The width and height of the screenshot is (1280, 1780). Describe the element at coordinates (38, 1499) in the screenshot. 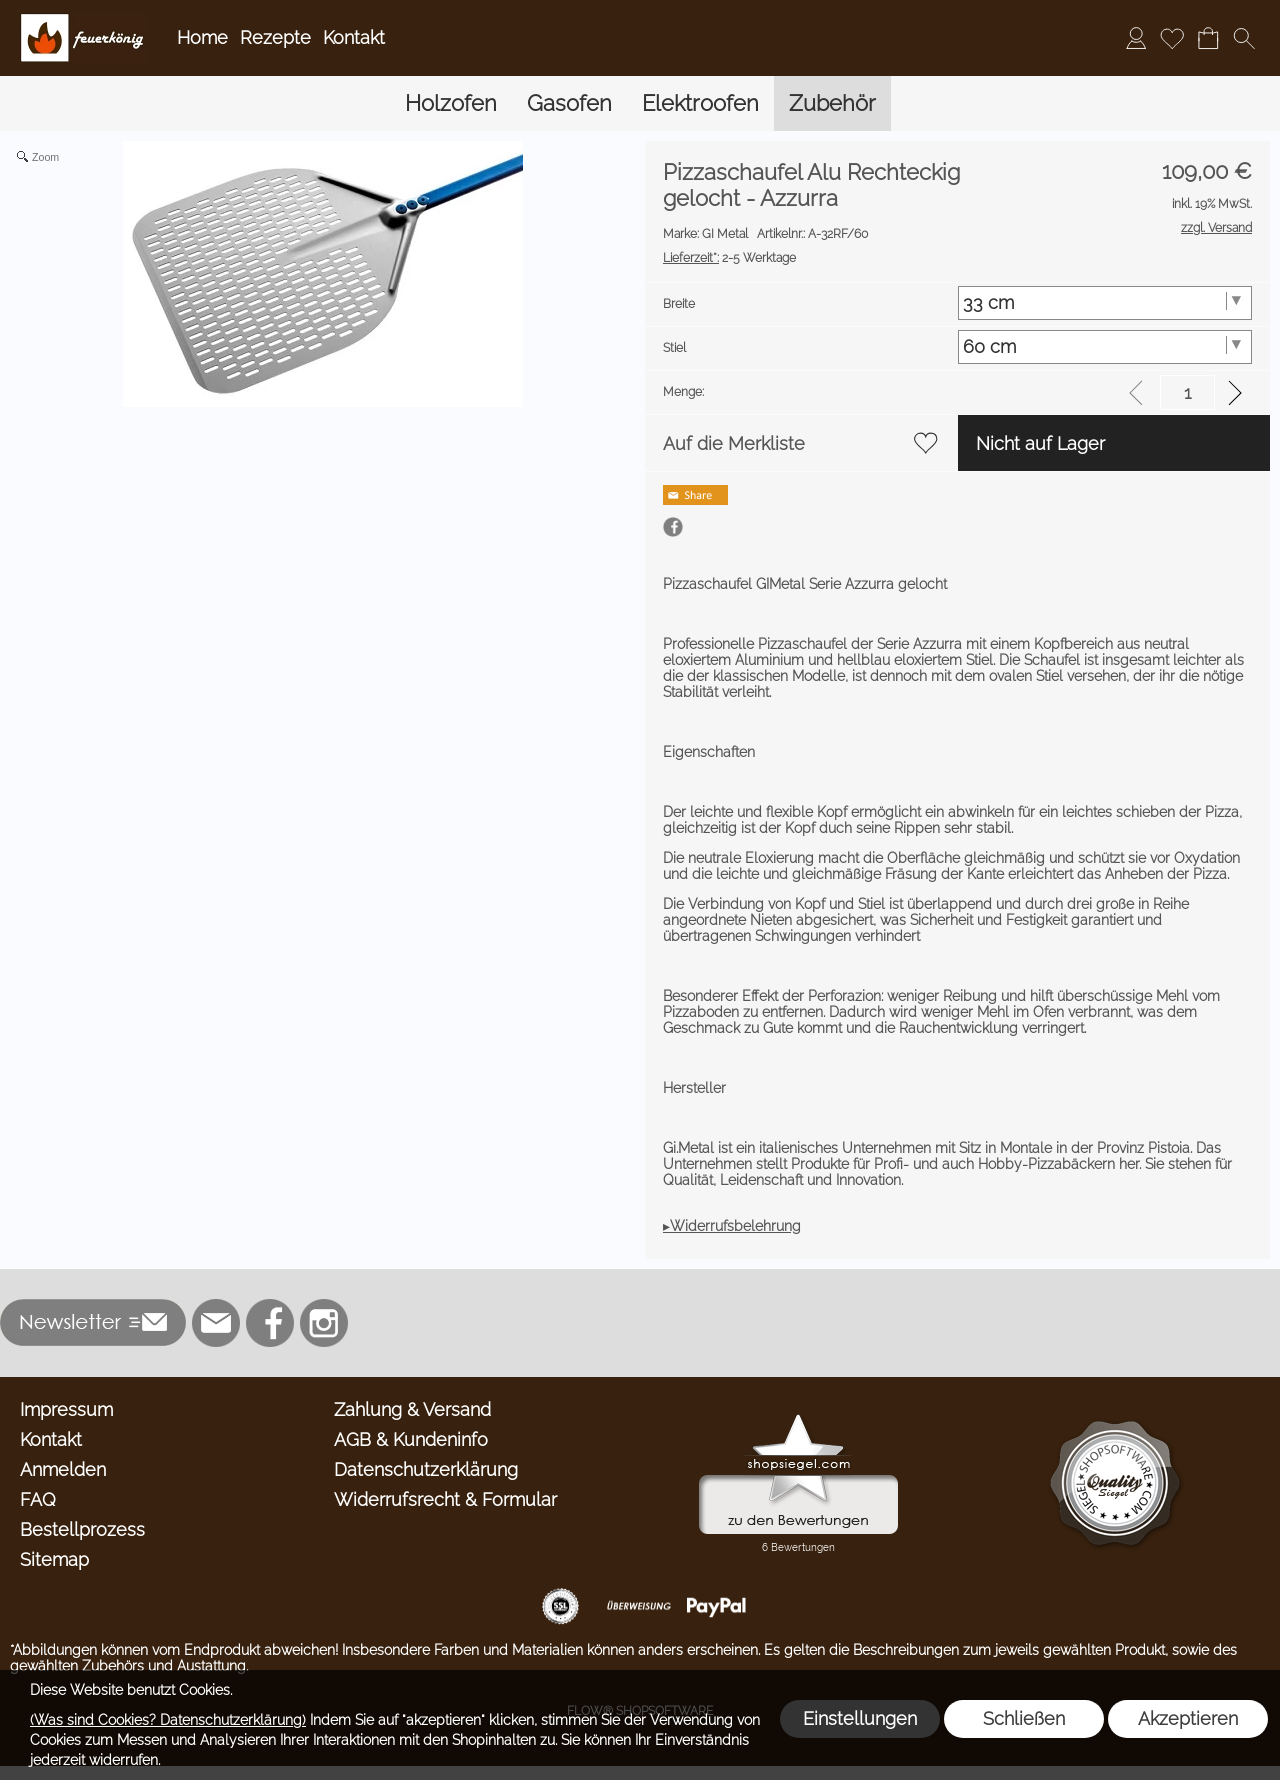

I see `FAQ` at that location.